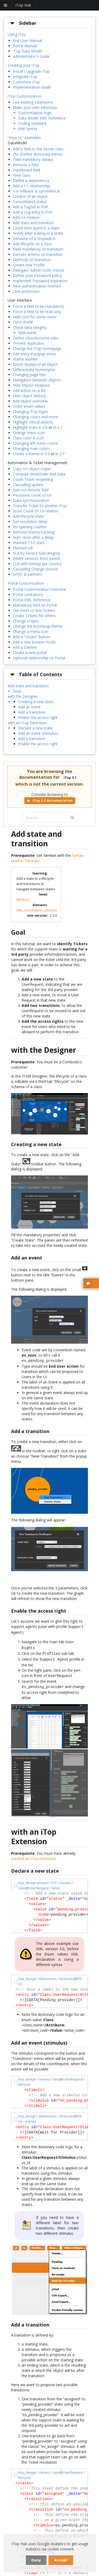  What do you see at coordinates (28, 516) in the screenshot?
I see `Add lifecycle state` at bounding box center [28, 516].